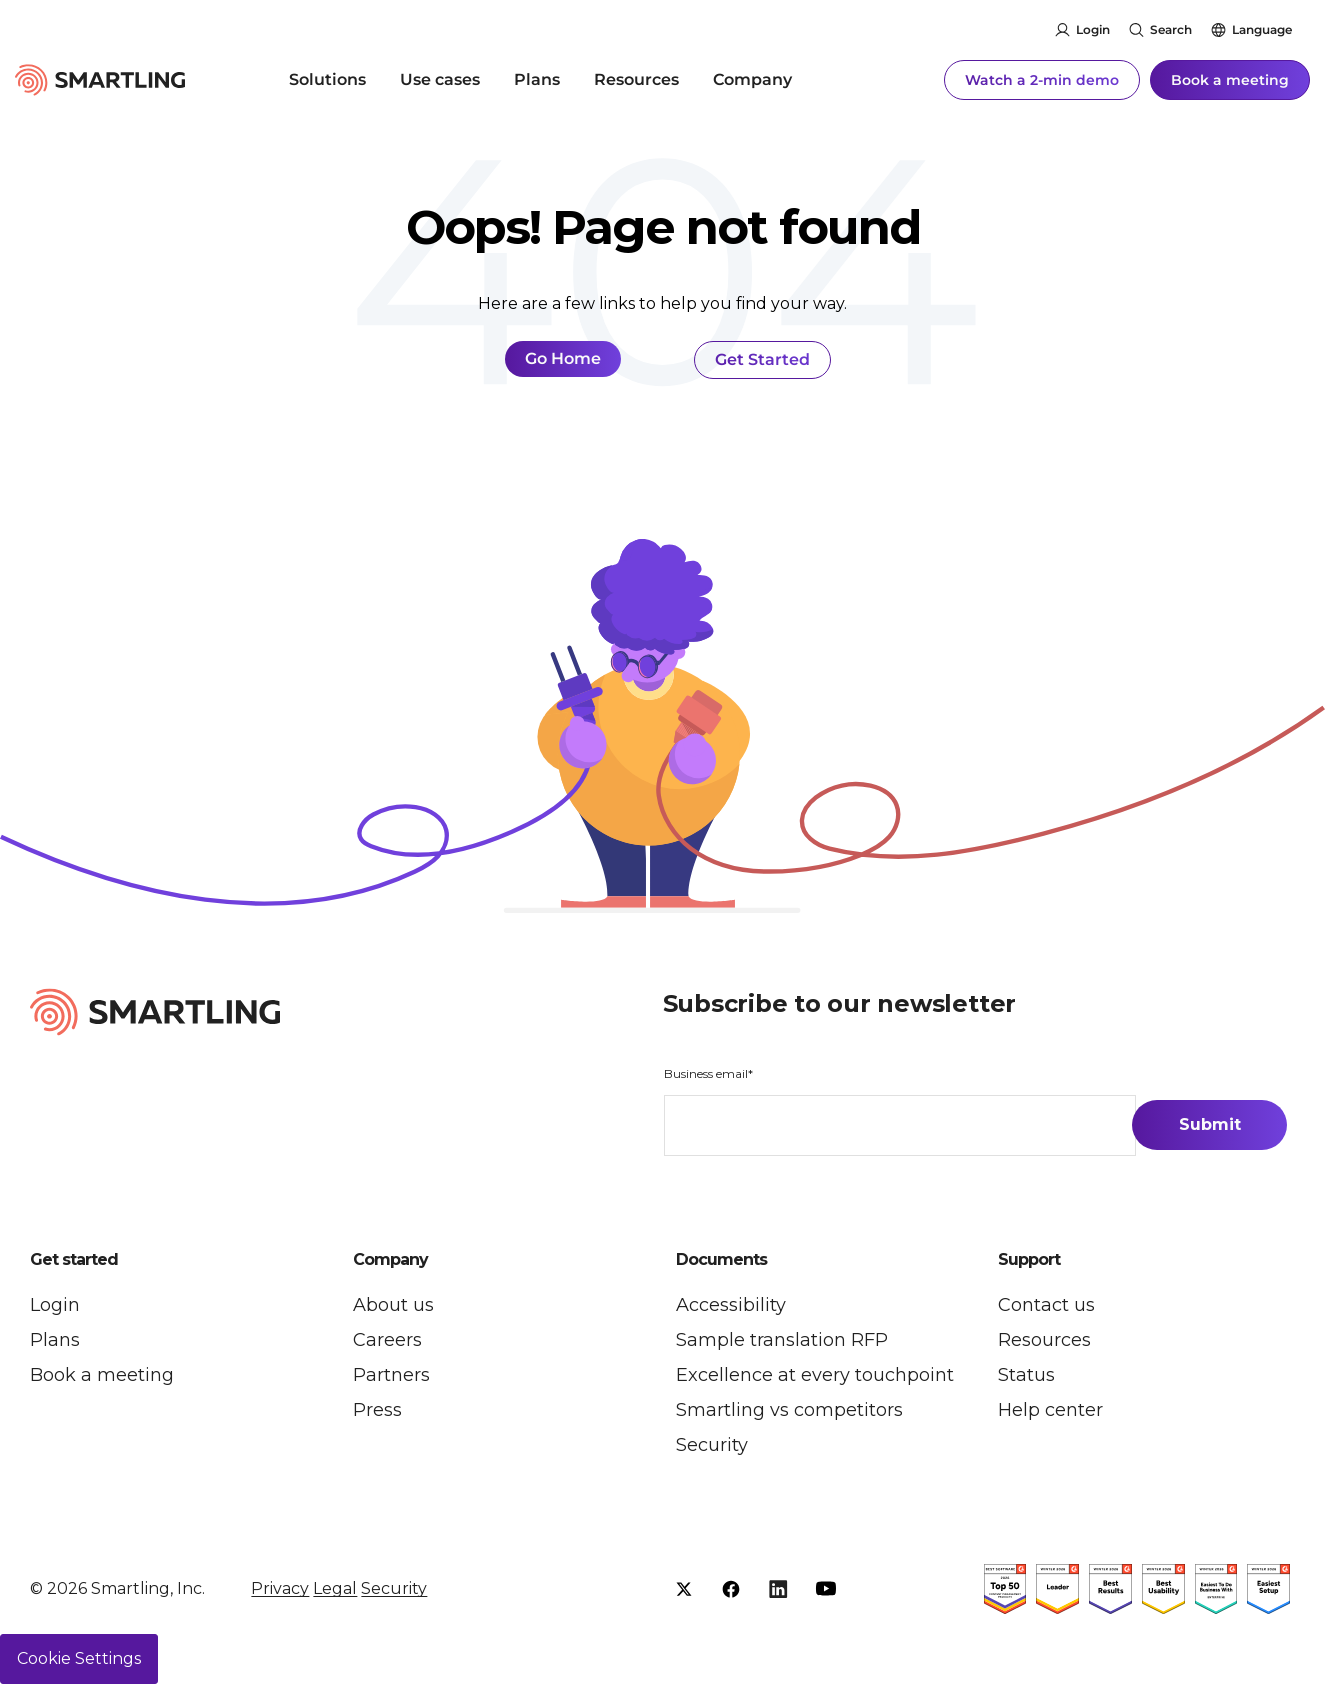 This screenshot has height=1684, width=1325. Describe the element at coordinates (721, 1260) in the screenshot. I see `Documents [button]` at that location.